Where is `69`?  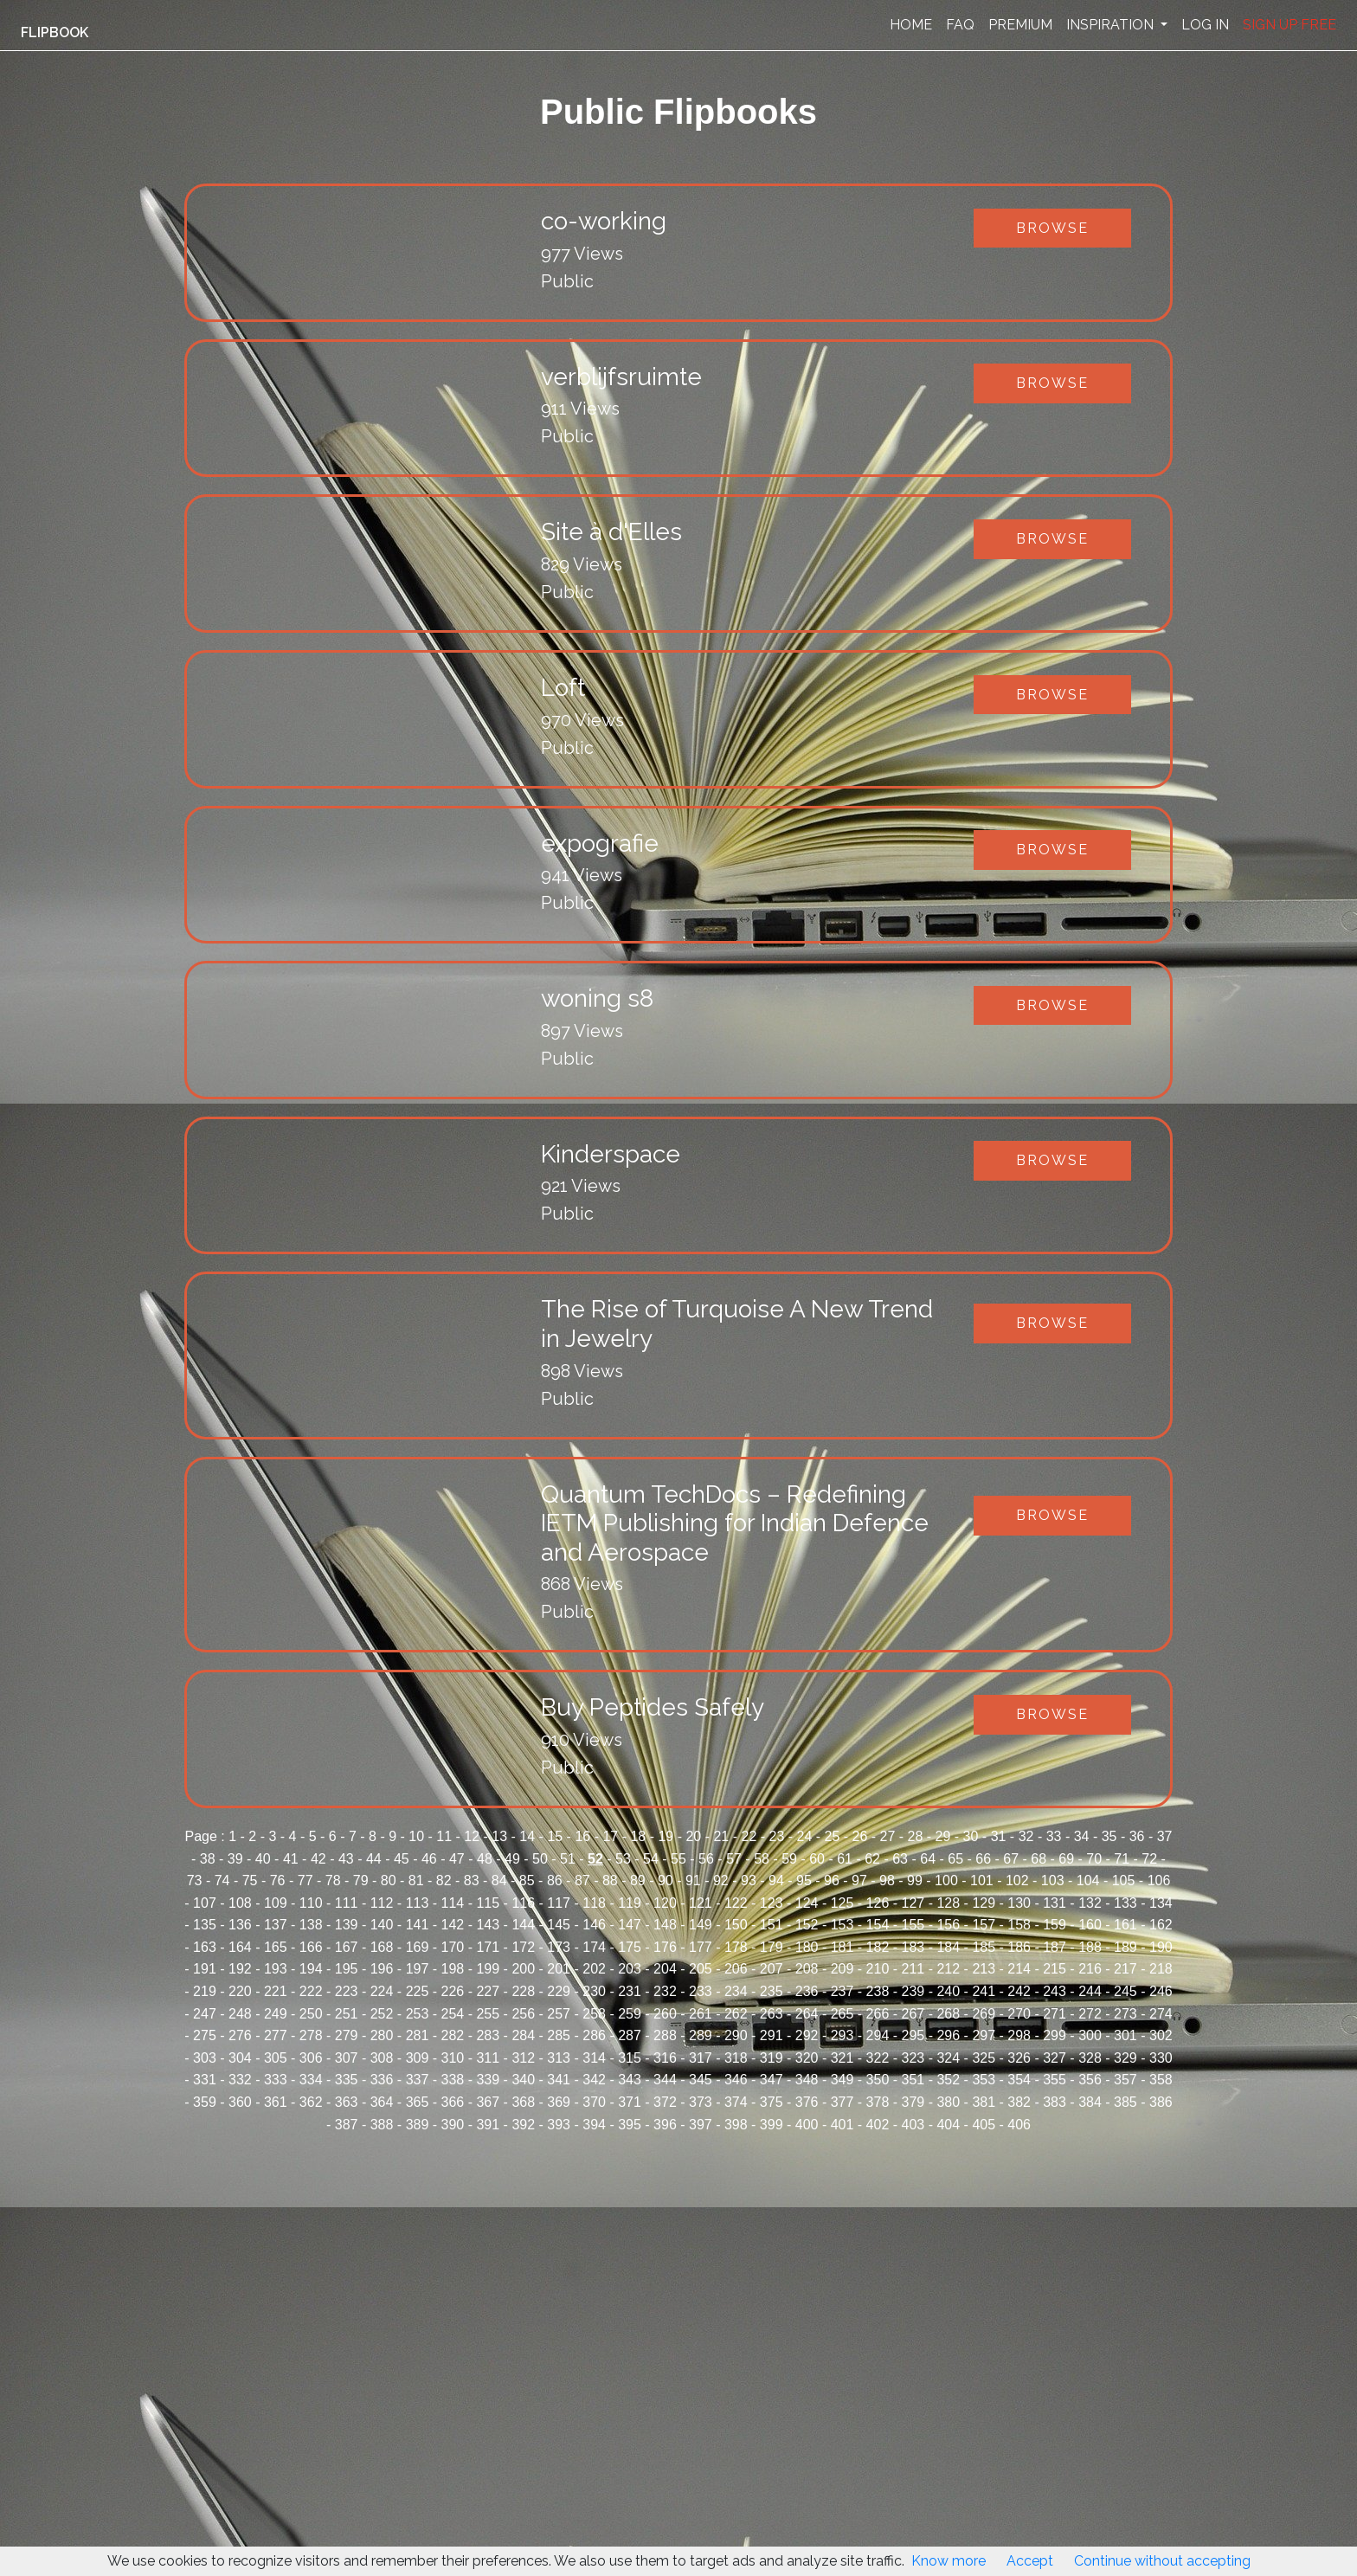 69 is located at coordinates (1066, 1859).